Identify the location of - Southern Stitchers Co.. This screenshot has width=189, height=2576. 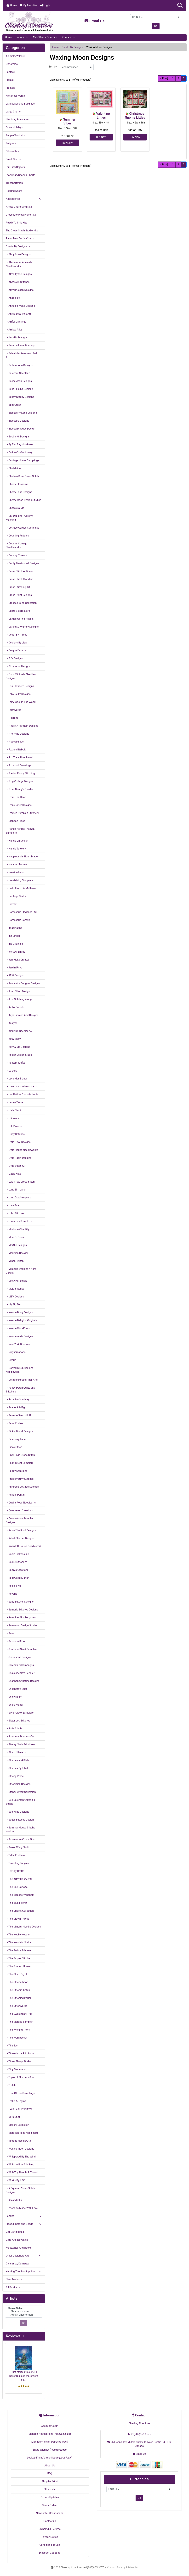
(20, 1736).